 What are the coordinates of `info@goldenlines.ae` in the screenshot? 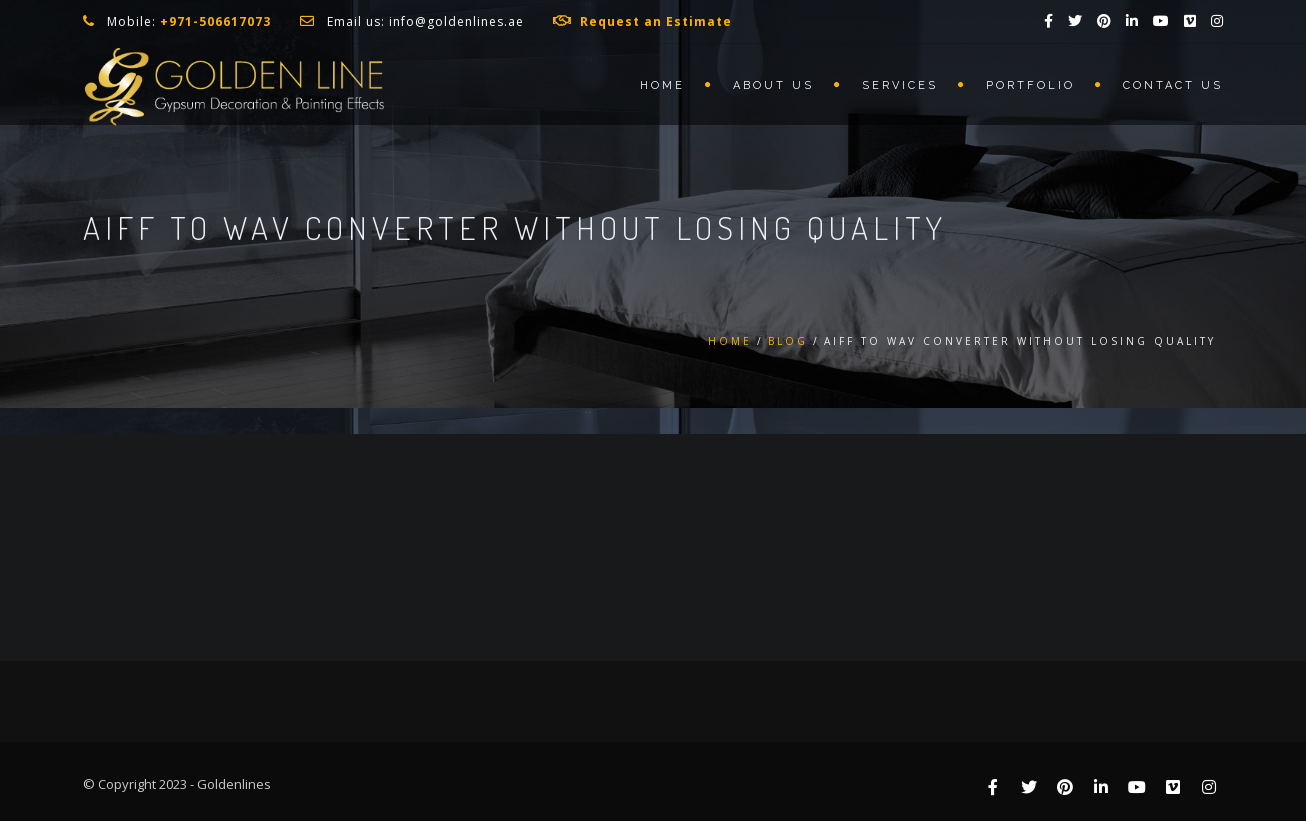 It's located at (456, 21).